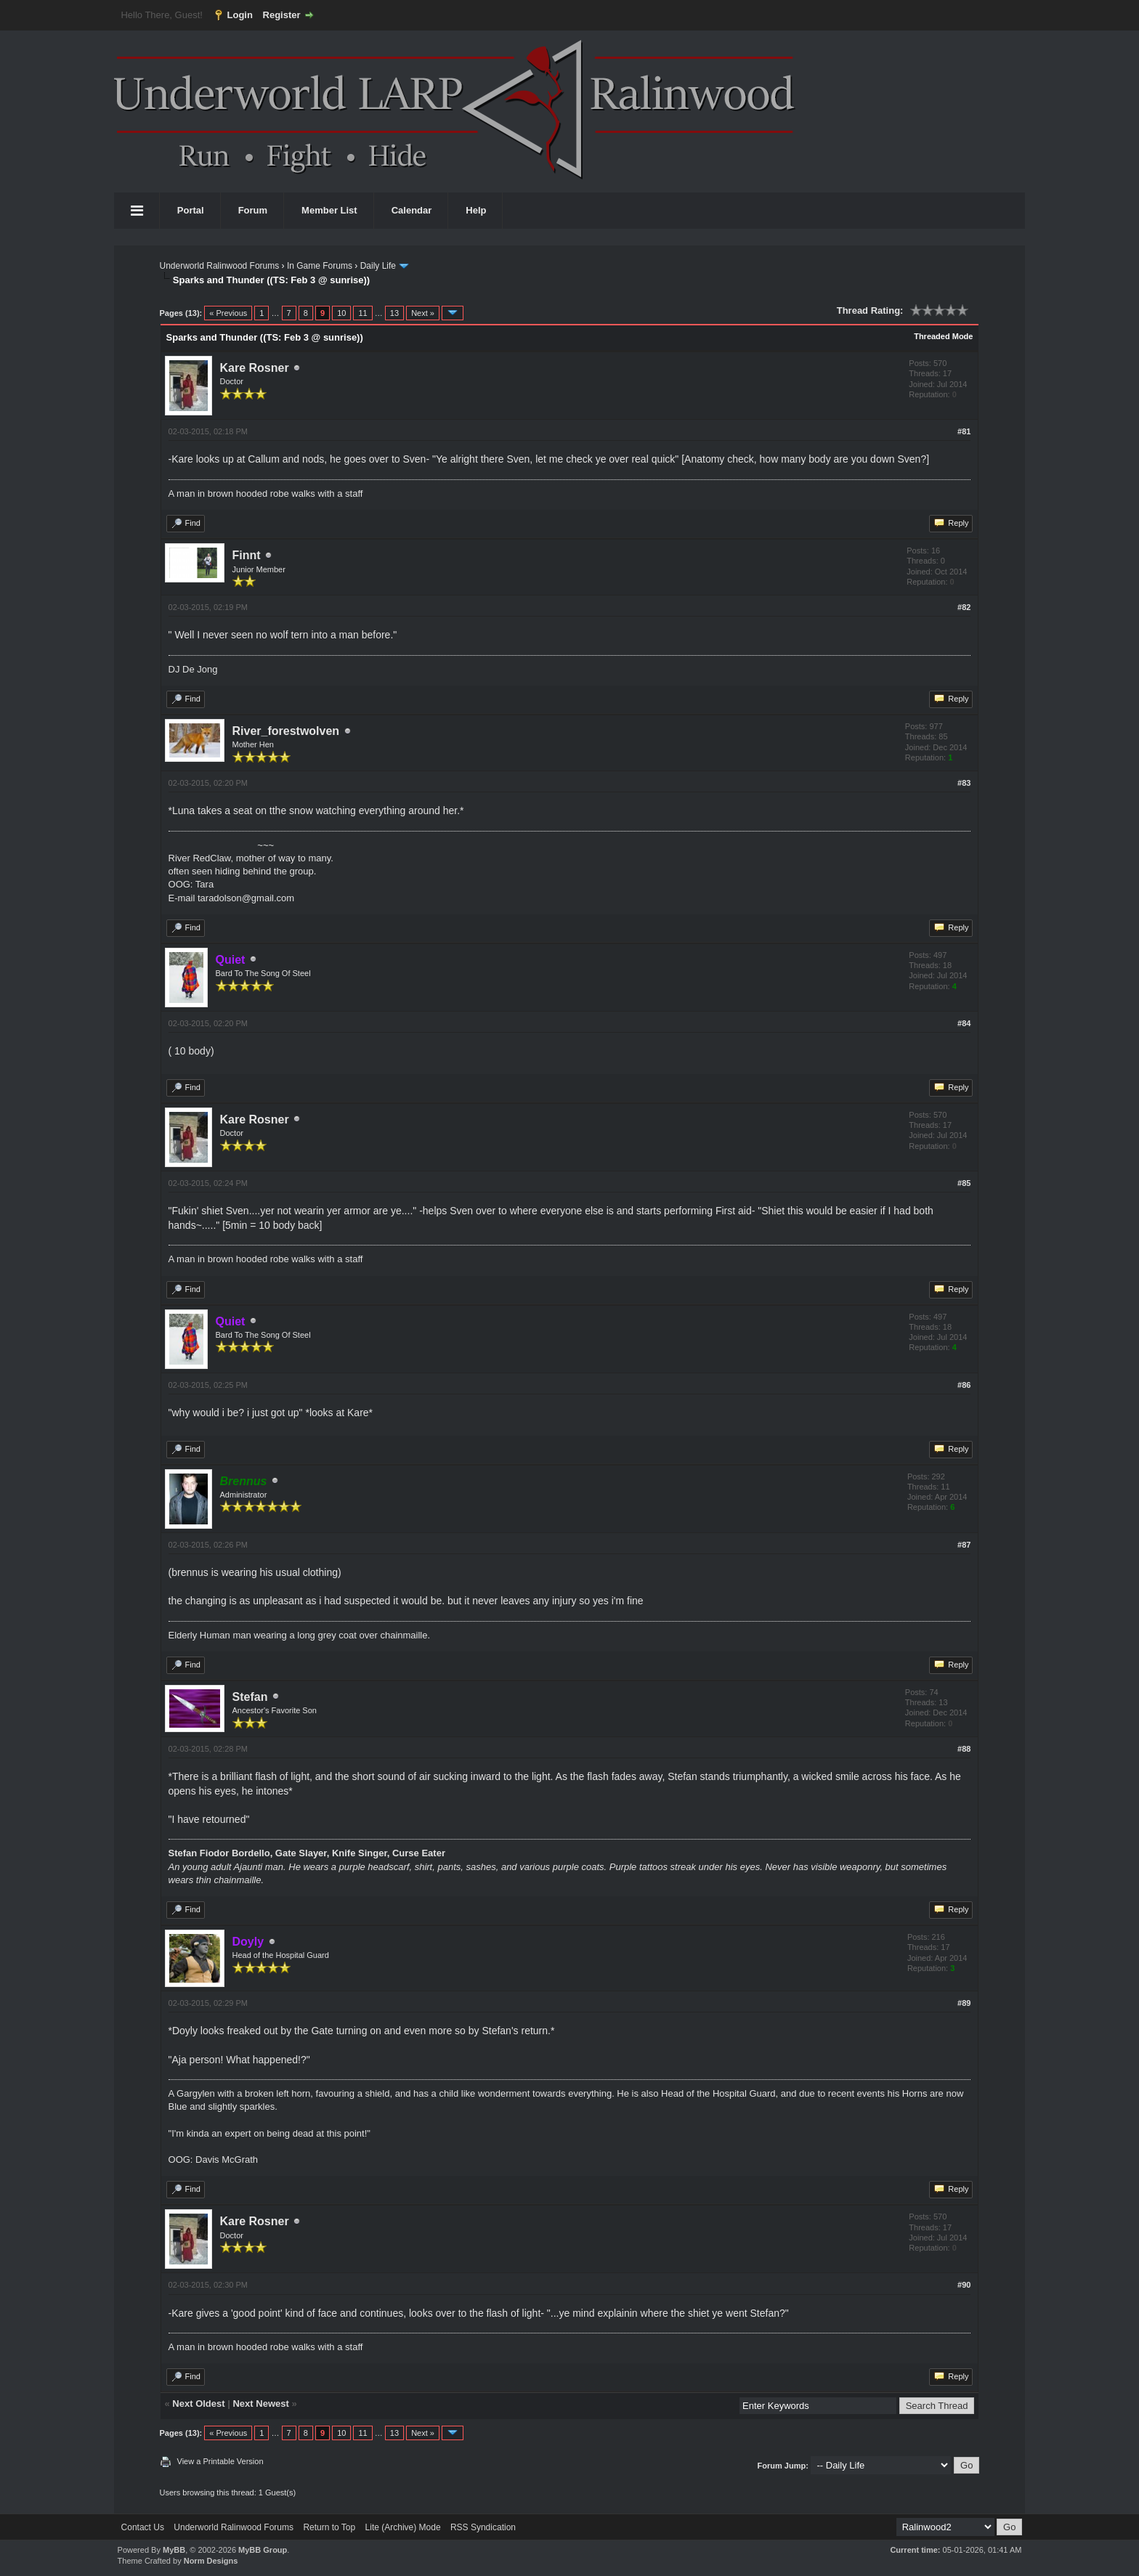  Describe the element at coordinates (963, 1385) in the screenshot. I see `#86` at that location.